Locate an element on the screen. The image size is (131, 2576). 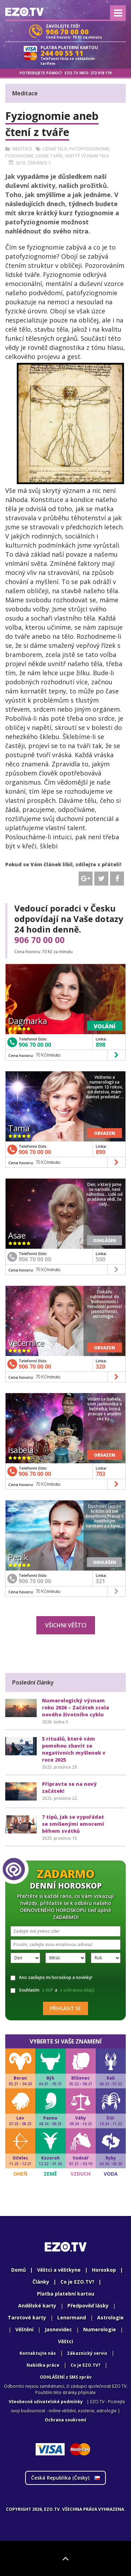
Domů is located at coordinates (18, 2269).